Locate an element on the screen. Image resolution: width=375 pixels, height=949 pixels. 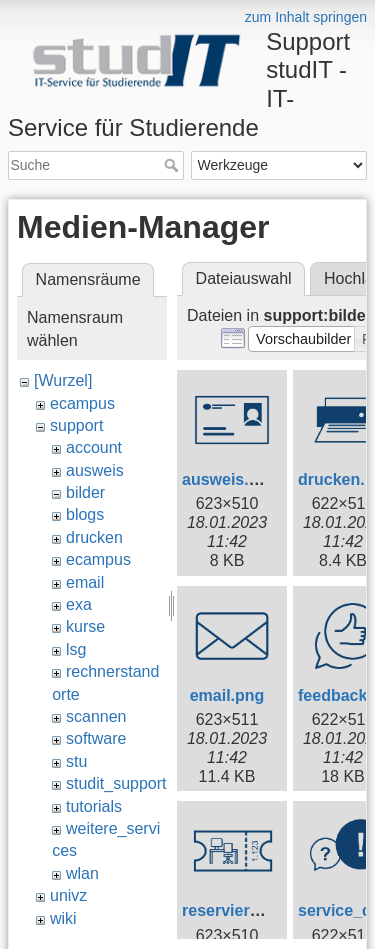
email is located at coordinates (85, 582).